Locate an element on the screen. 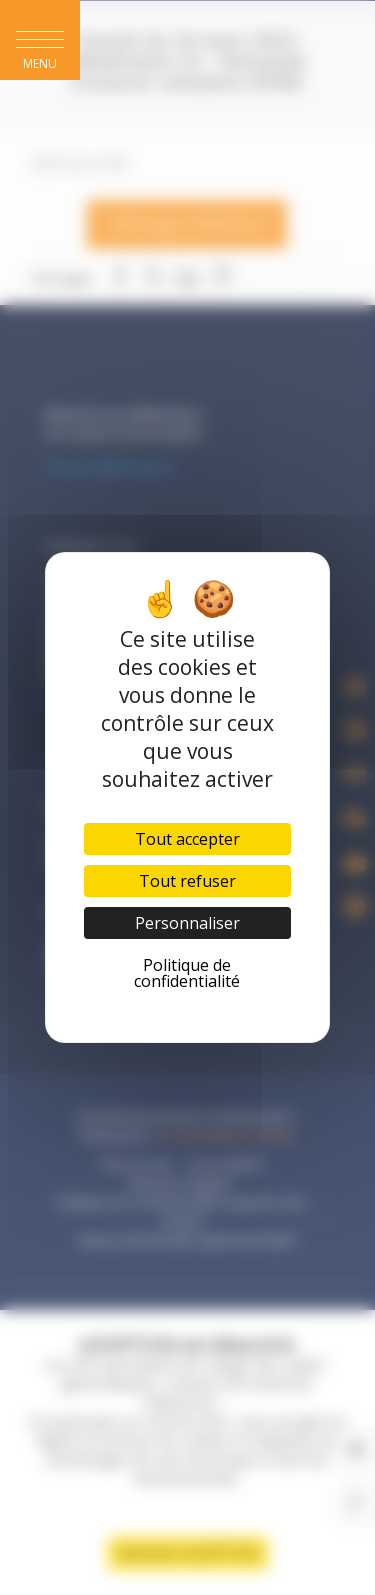 The image size is (375, 1595). Personnaliser [Personnaliser (fenêtre modale)] is located at coordinates (187, 923).